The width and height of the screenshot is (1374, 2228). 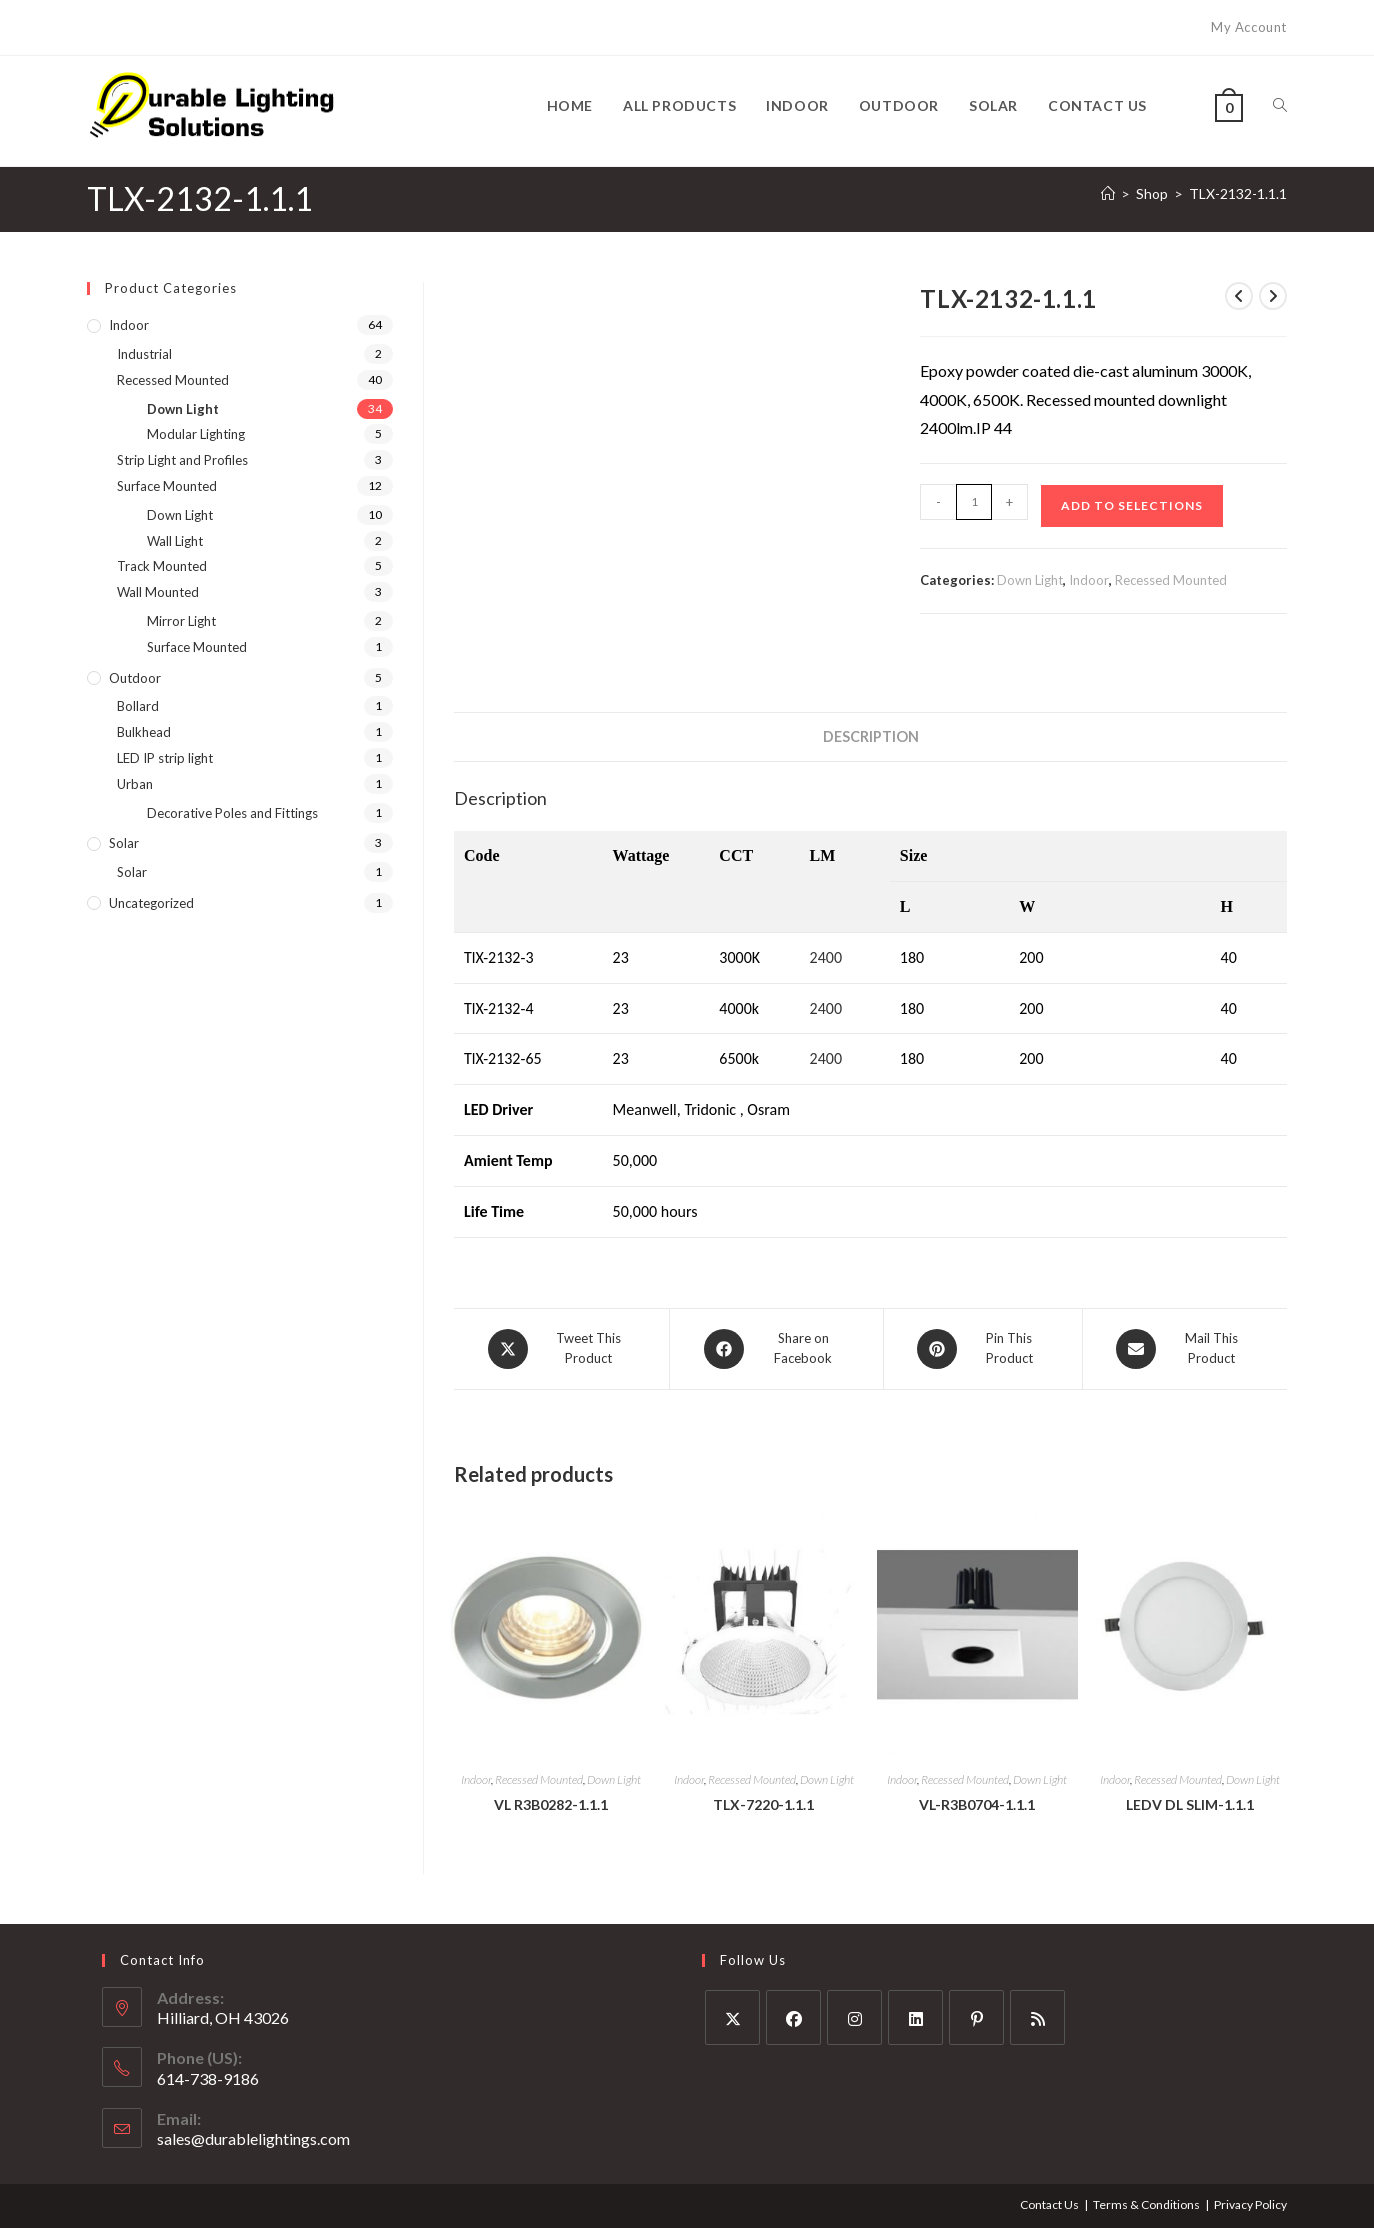 What do you see at coordinates (135, 784) in the screenshot?
I see `Urban` at bounding box center [135, 784].